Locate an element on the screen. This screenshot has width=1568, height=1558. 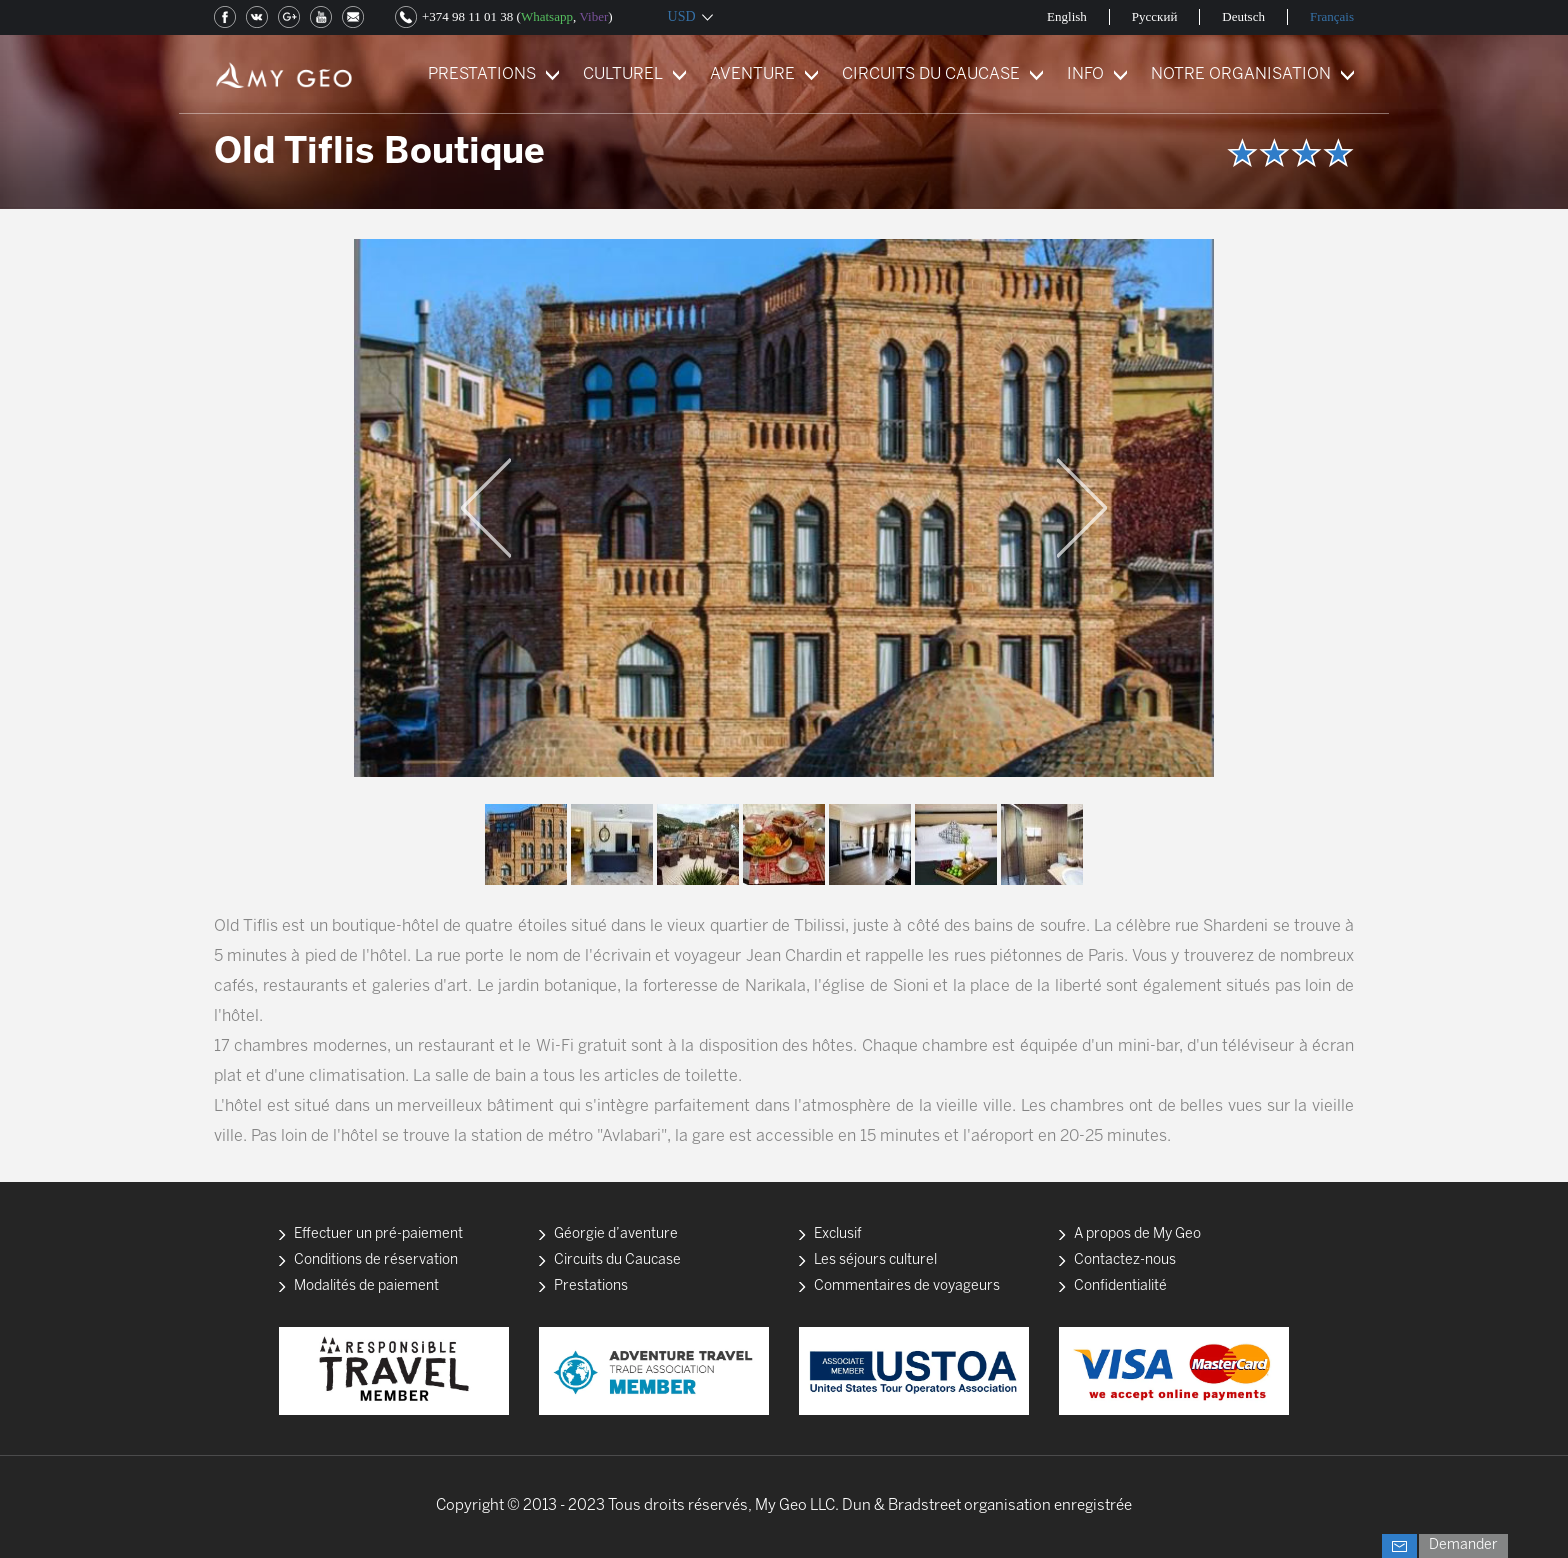
Les séjours culturel is located at coordinates (875, 1260).